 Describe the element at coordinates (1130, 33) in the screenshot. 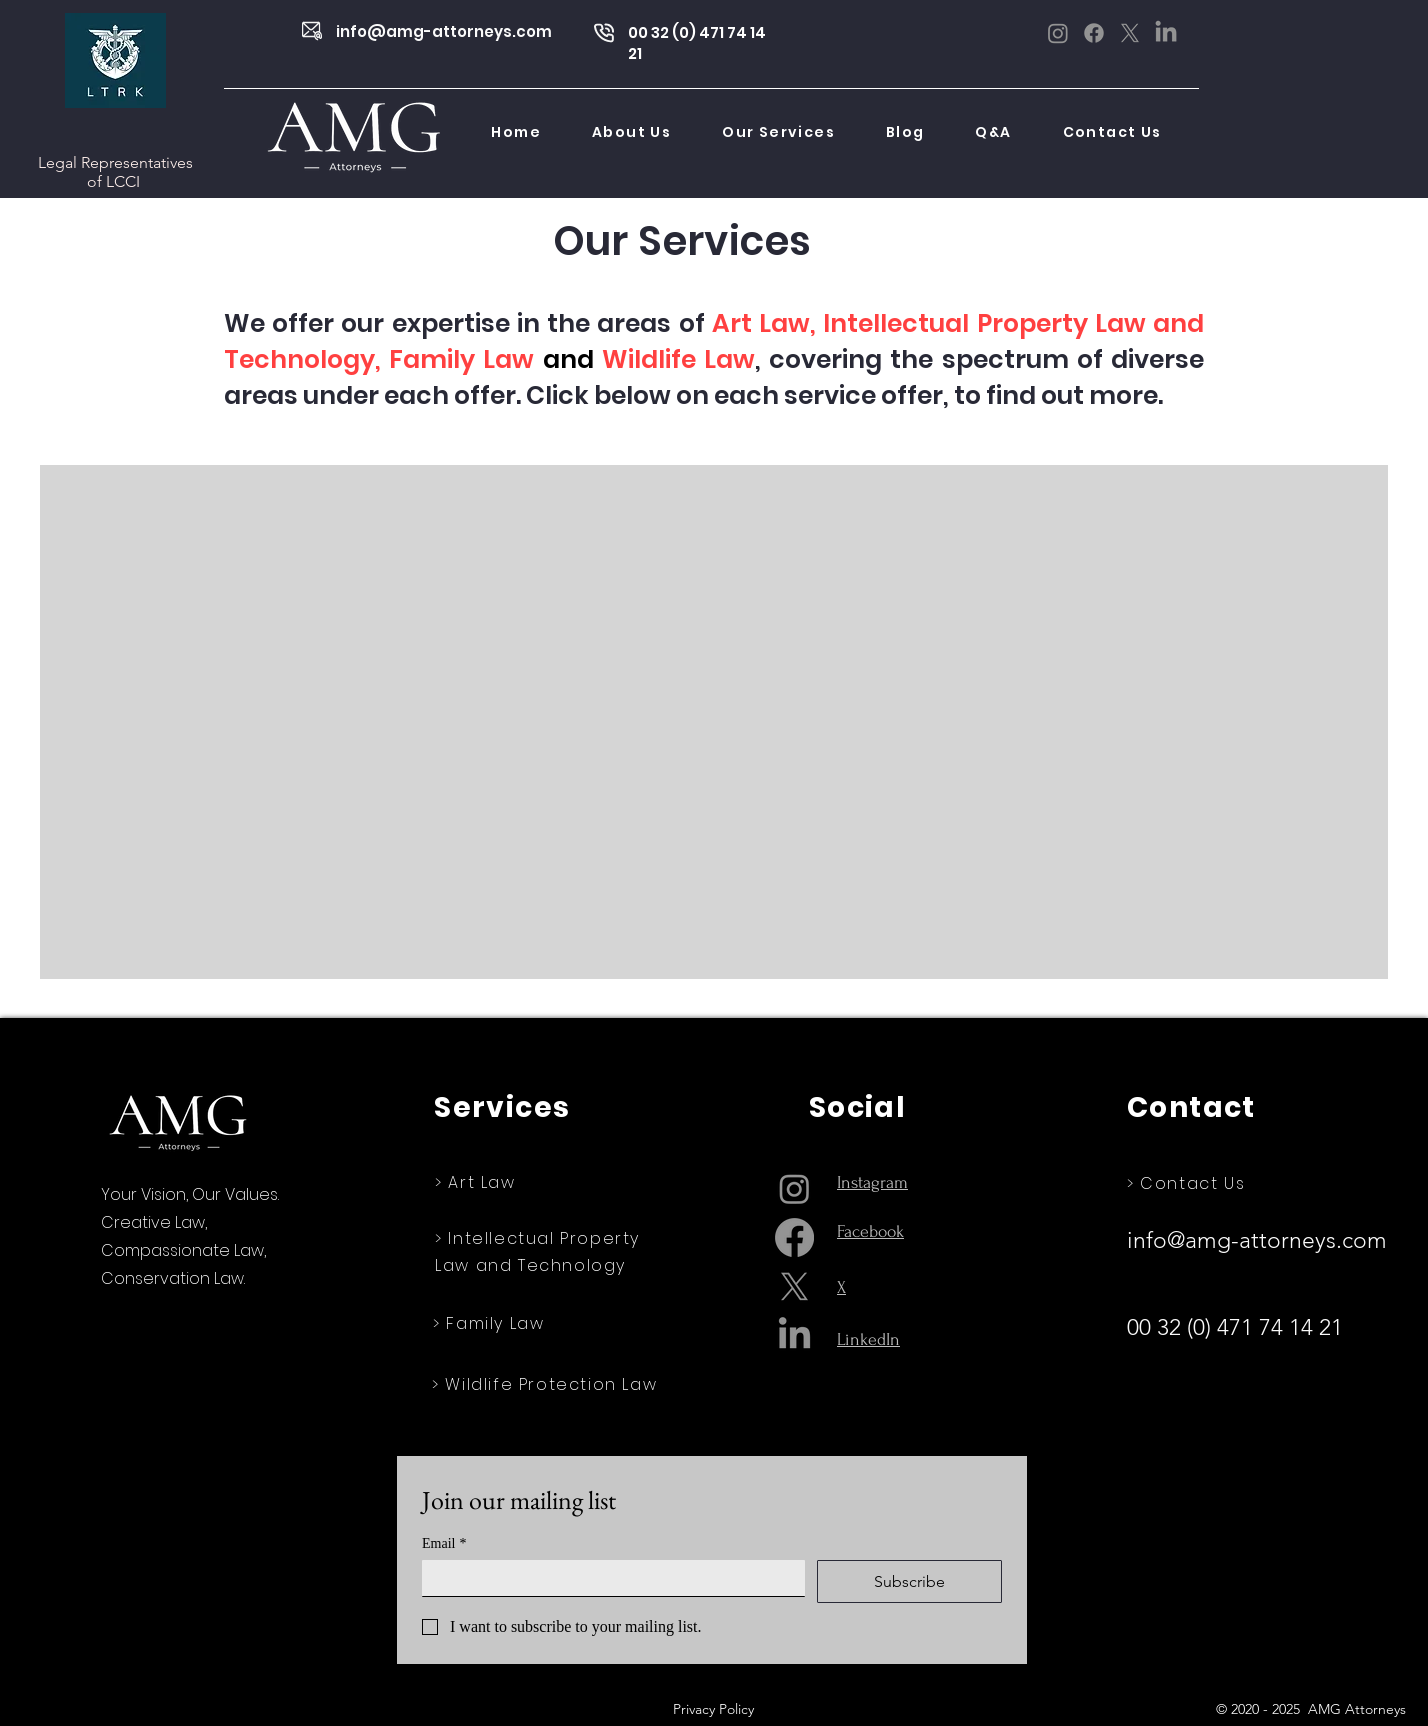

I see `[X]` at that location.